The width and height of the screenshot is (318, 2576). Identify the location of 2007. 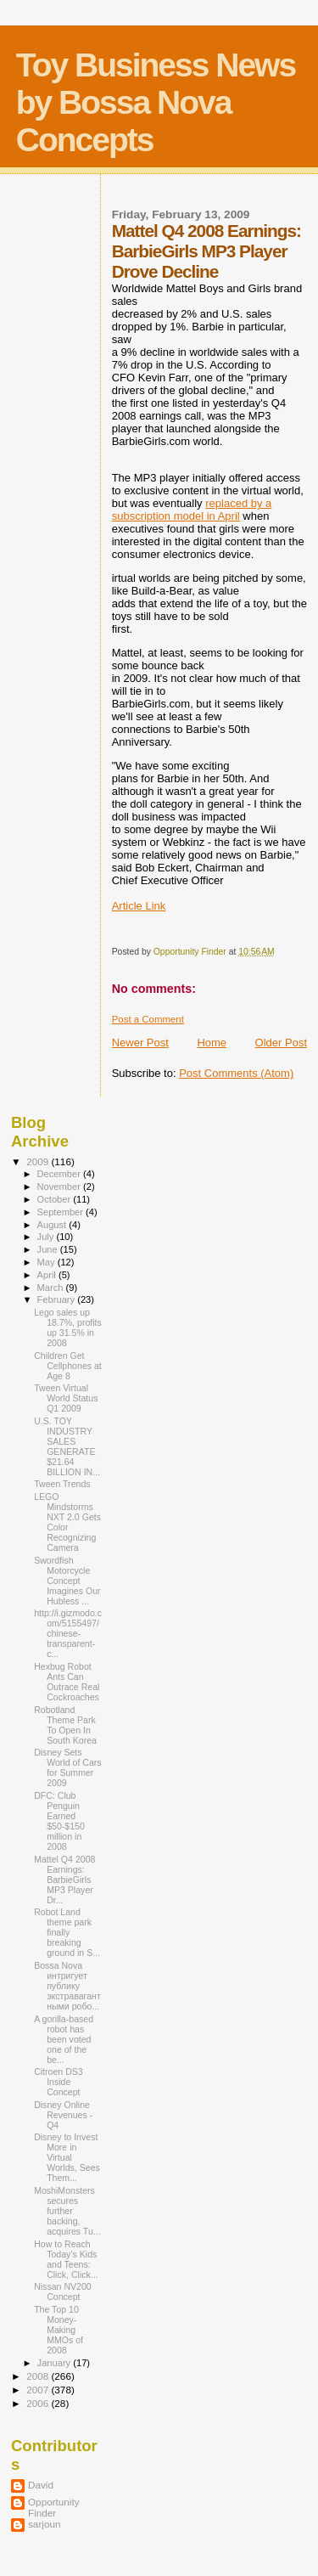
(38, 2389).